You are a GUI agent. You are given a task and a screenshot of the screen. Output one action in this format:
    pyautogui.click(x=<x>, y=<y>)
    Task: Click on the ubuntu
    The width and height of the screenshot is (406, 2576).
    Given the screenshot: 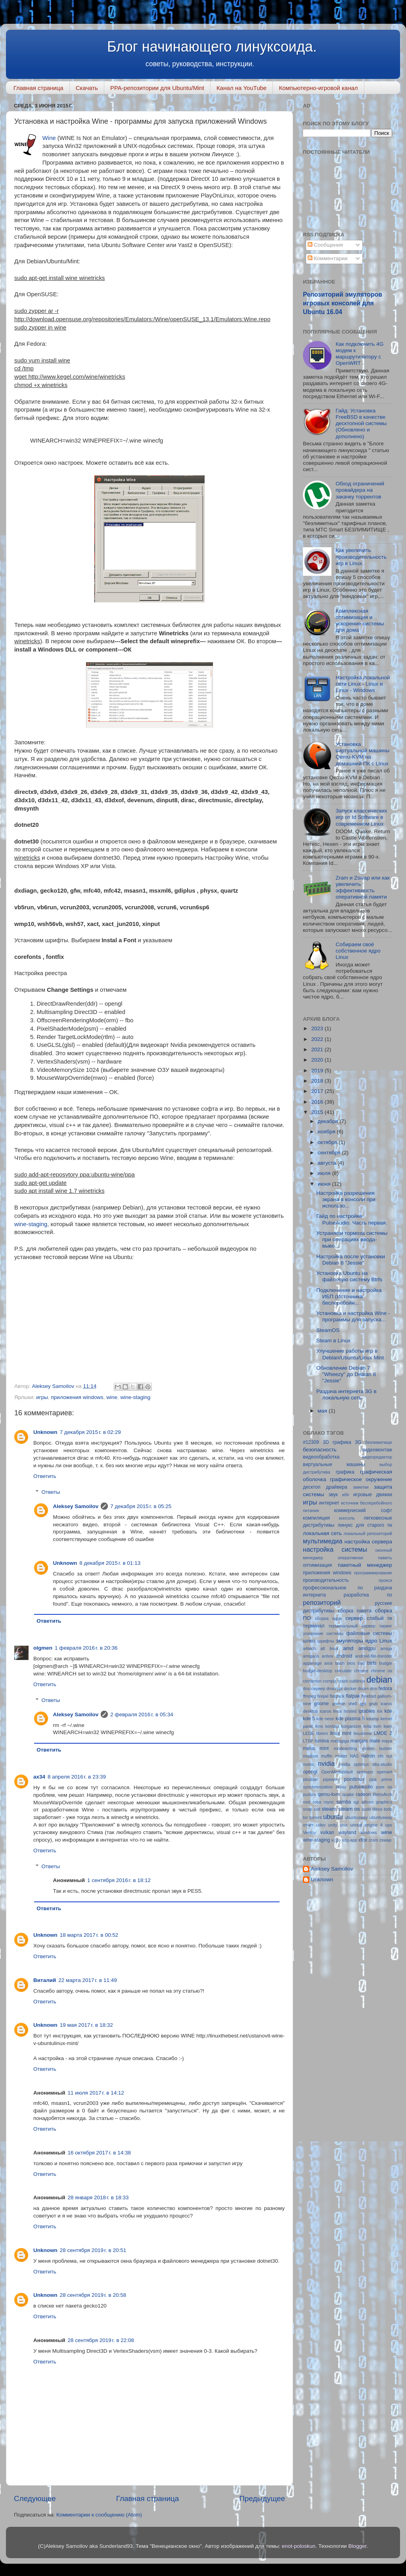 What is the action you would take?
    pyautogui.click(x=333, y=1816)
    